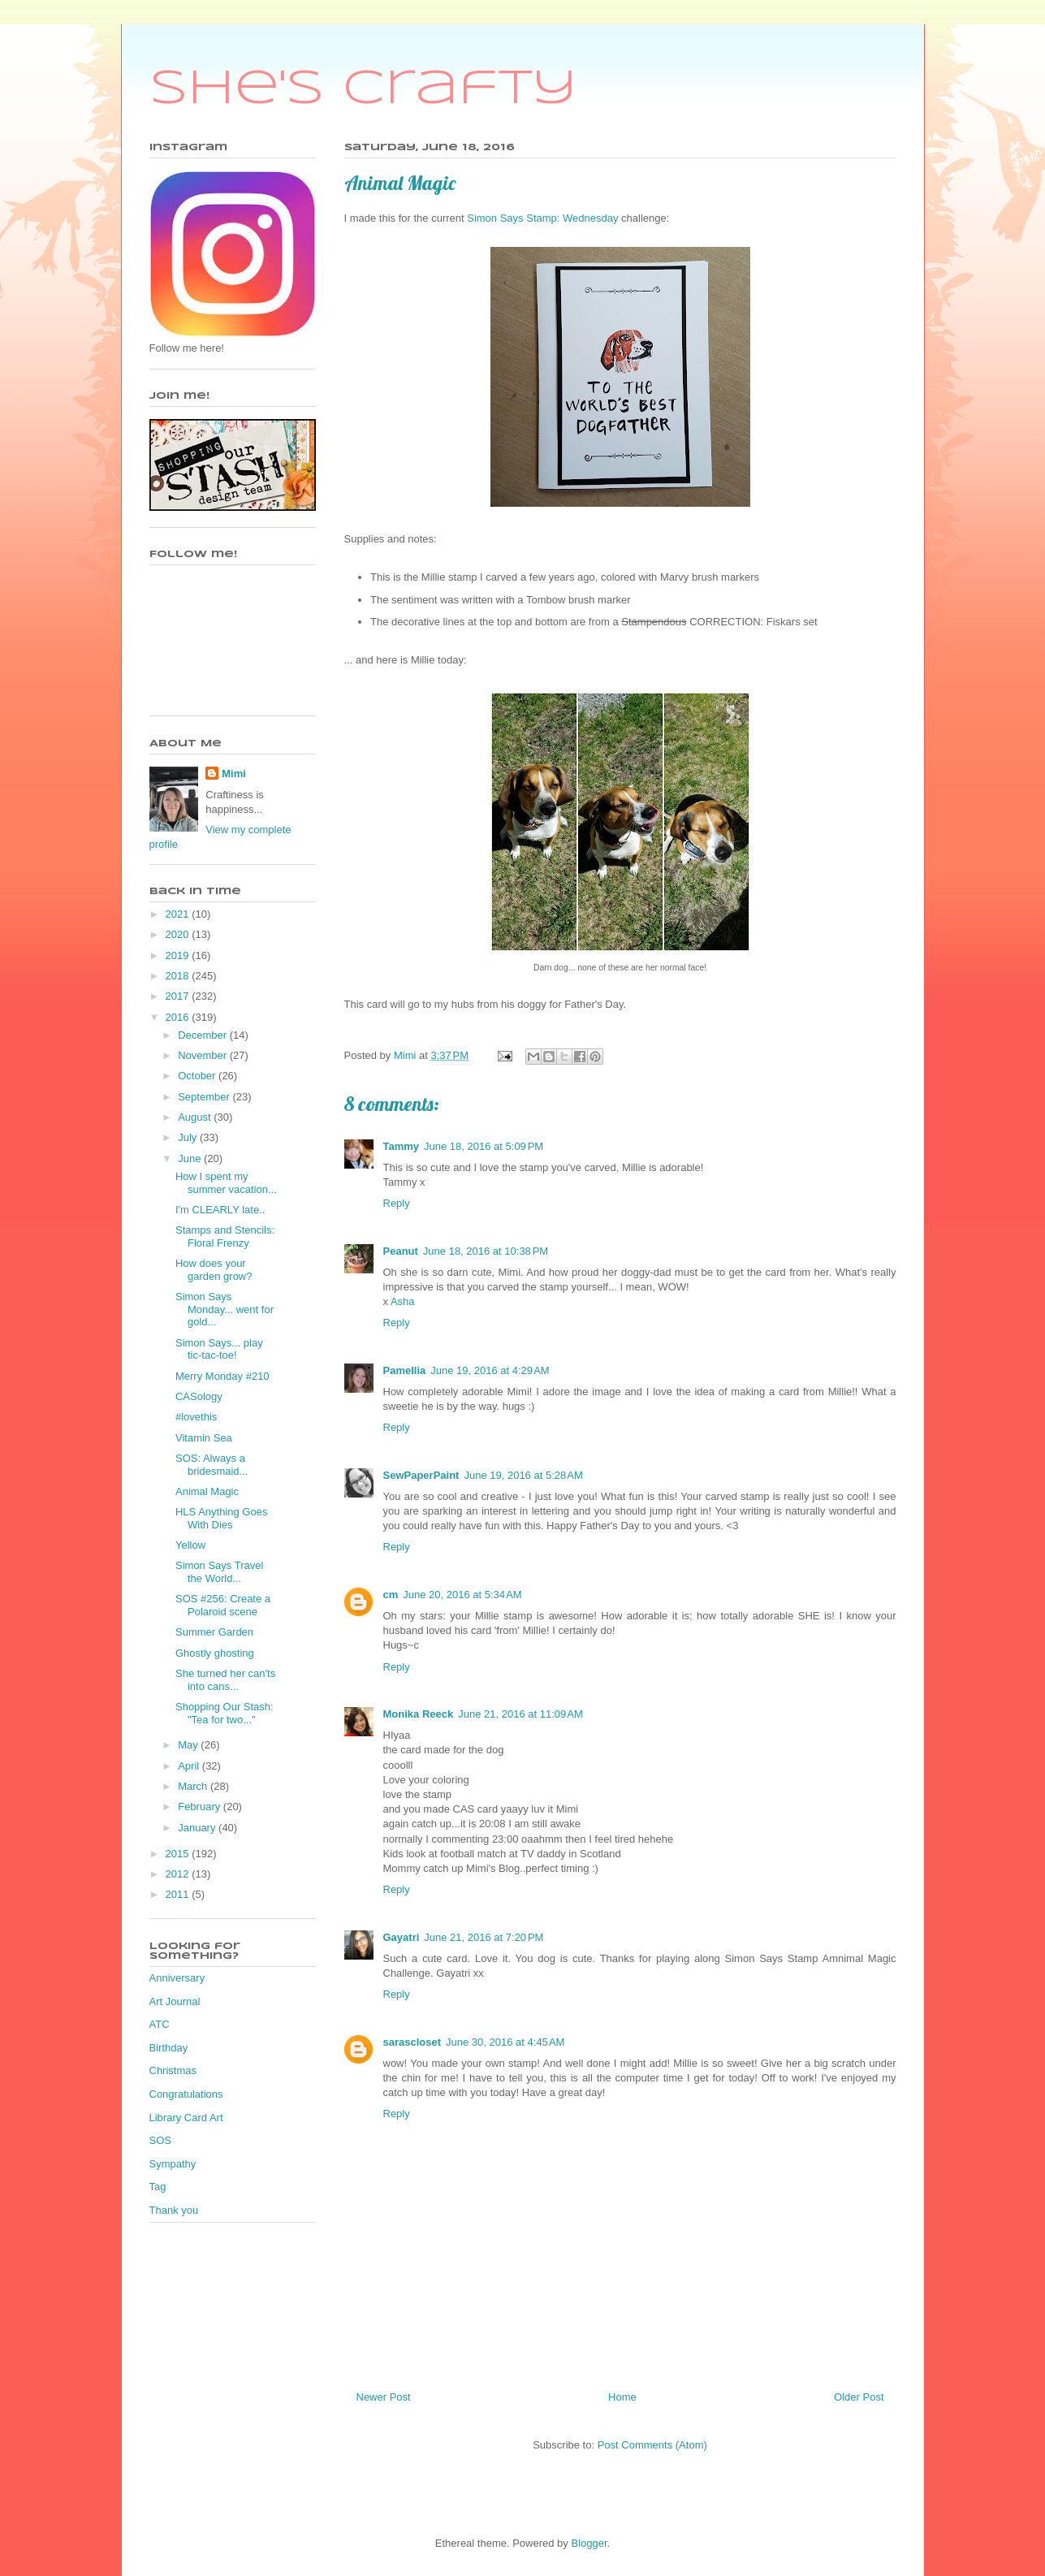 The height and width of the screenshot is (2576, 1045). What do you see at coordinates (179, 1854) in the screenshot?
I see `2015` at bounding box center [179, 1854].